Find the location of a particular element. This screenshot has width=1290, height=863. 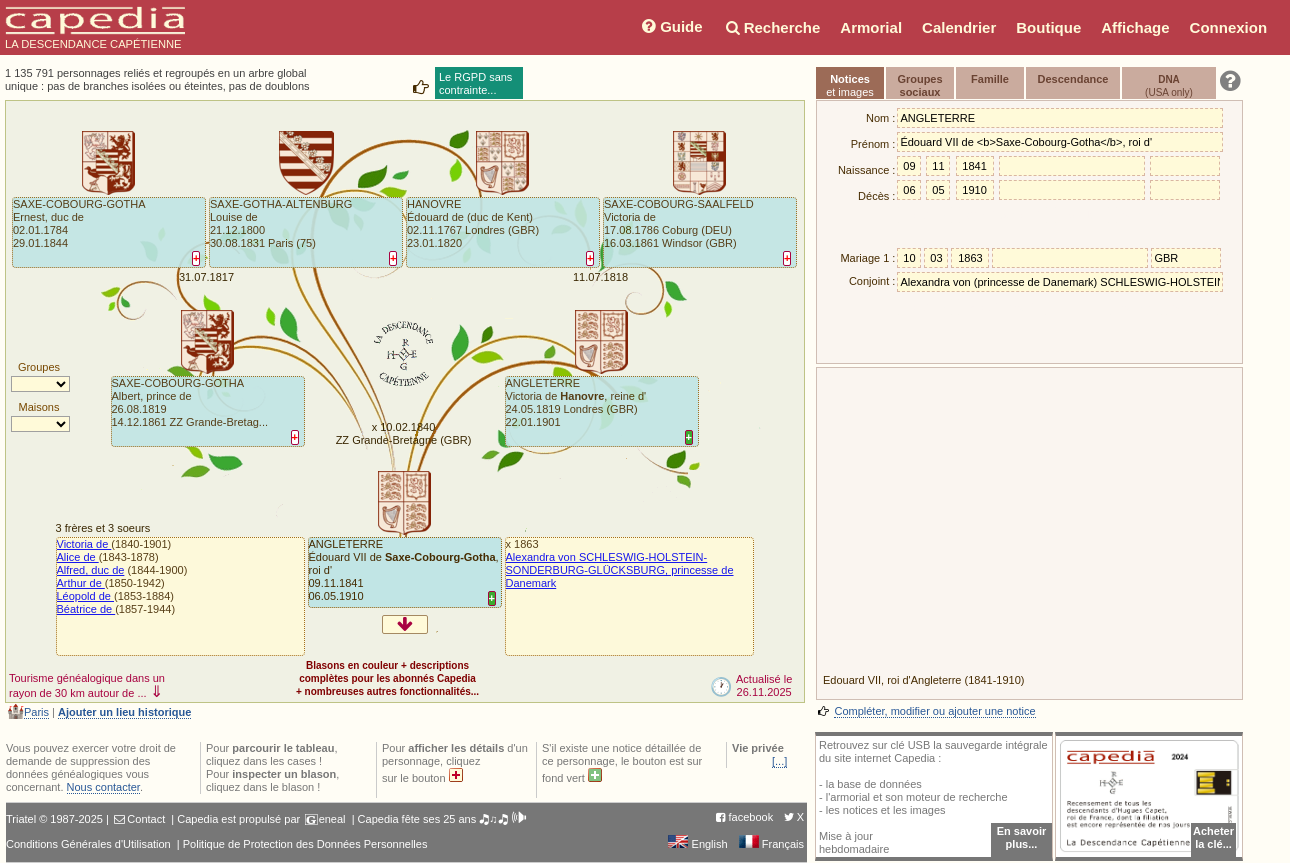

Acheterla clé... is located at coordinates (1213, 837).